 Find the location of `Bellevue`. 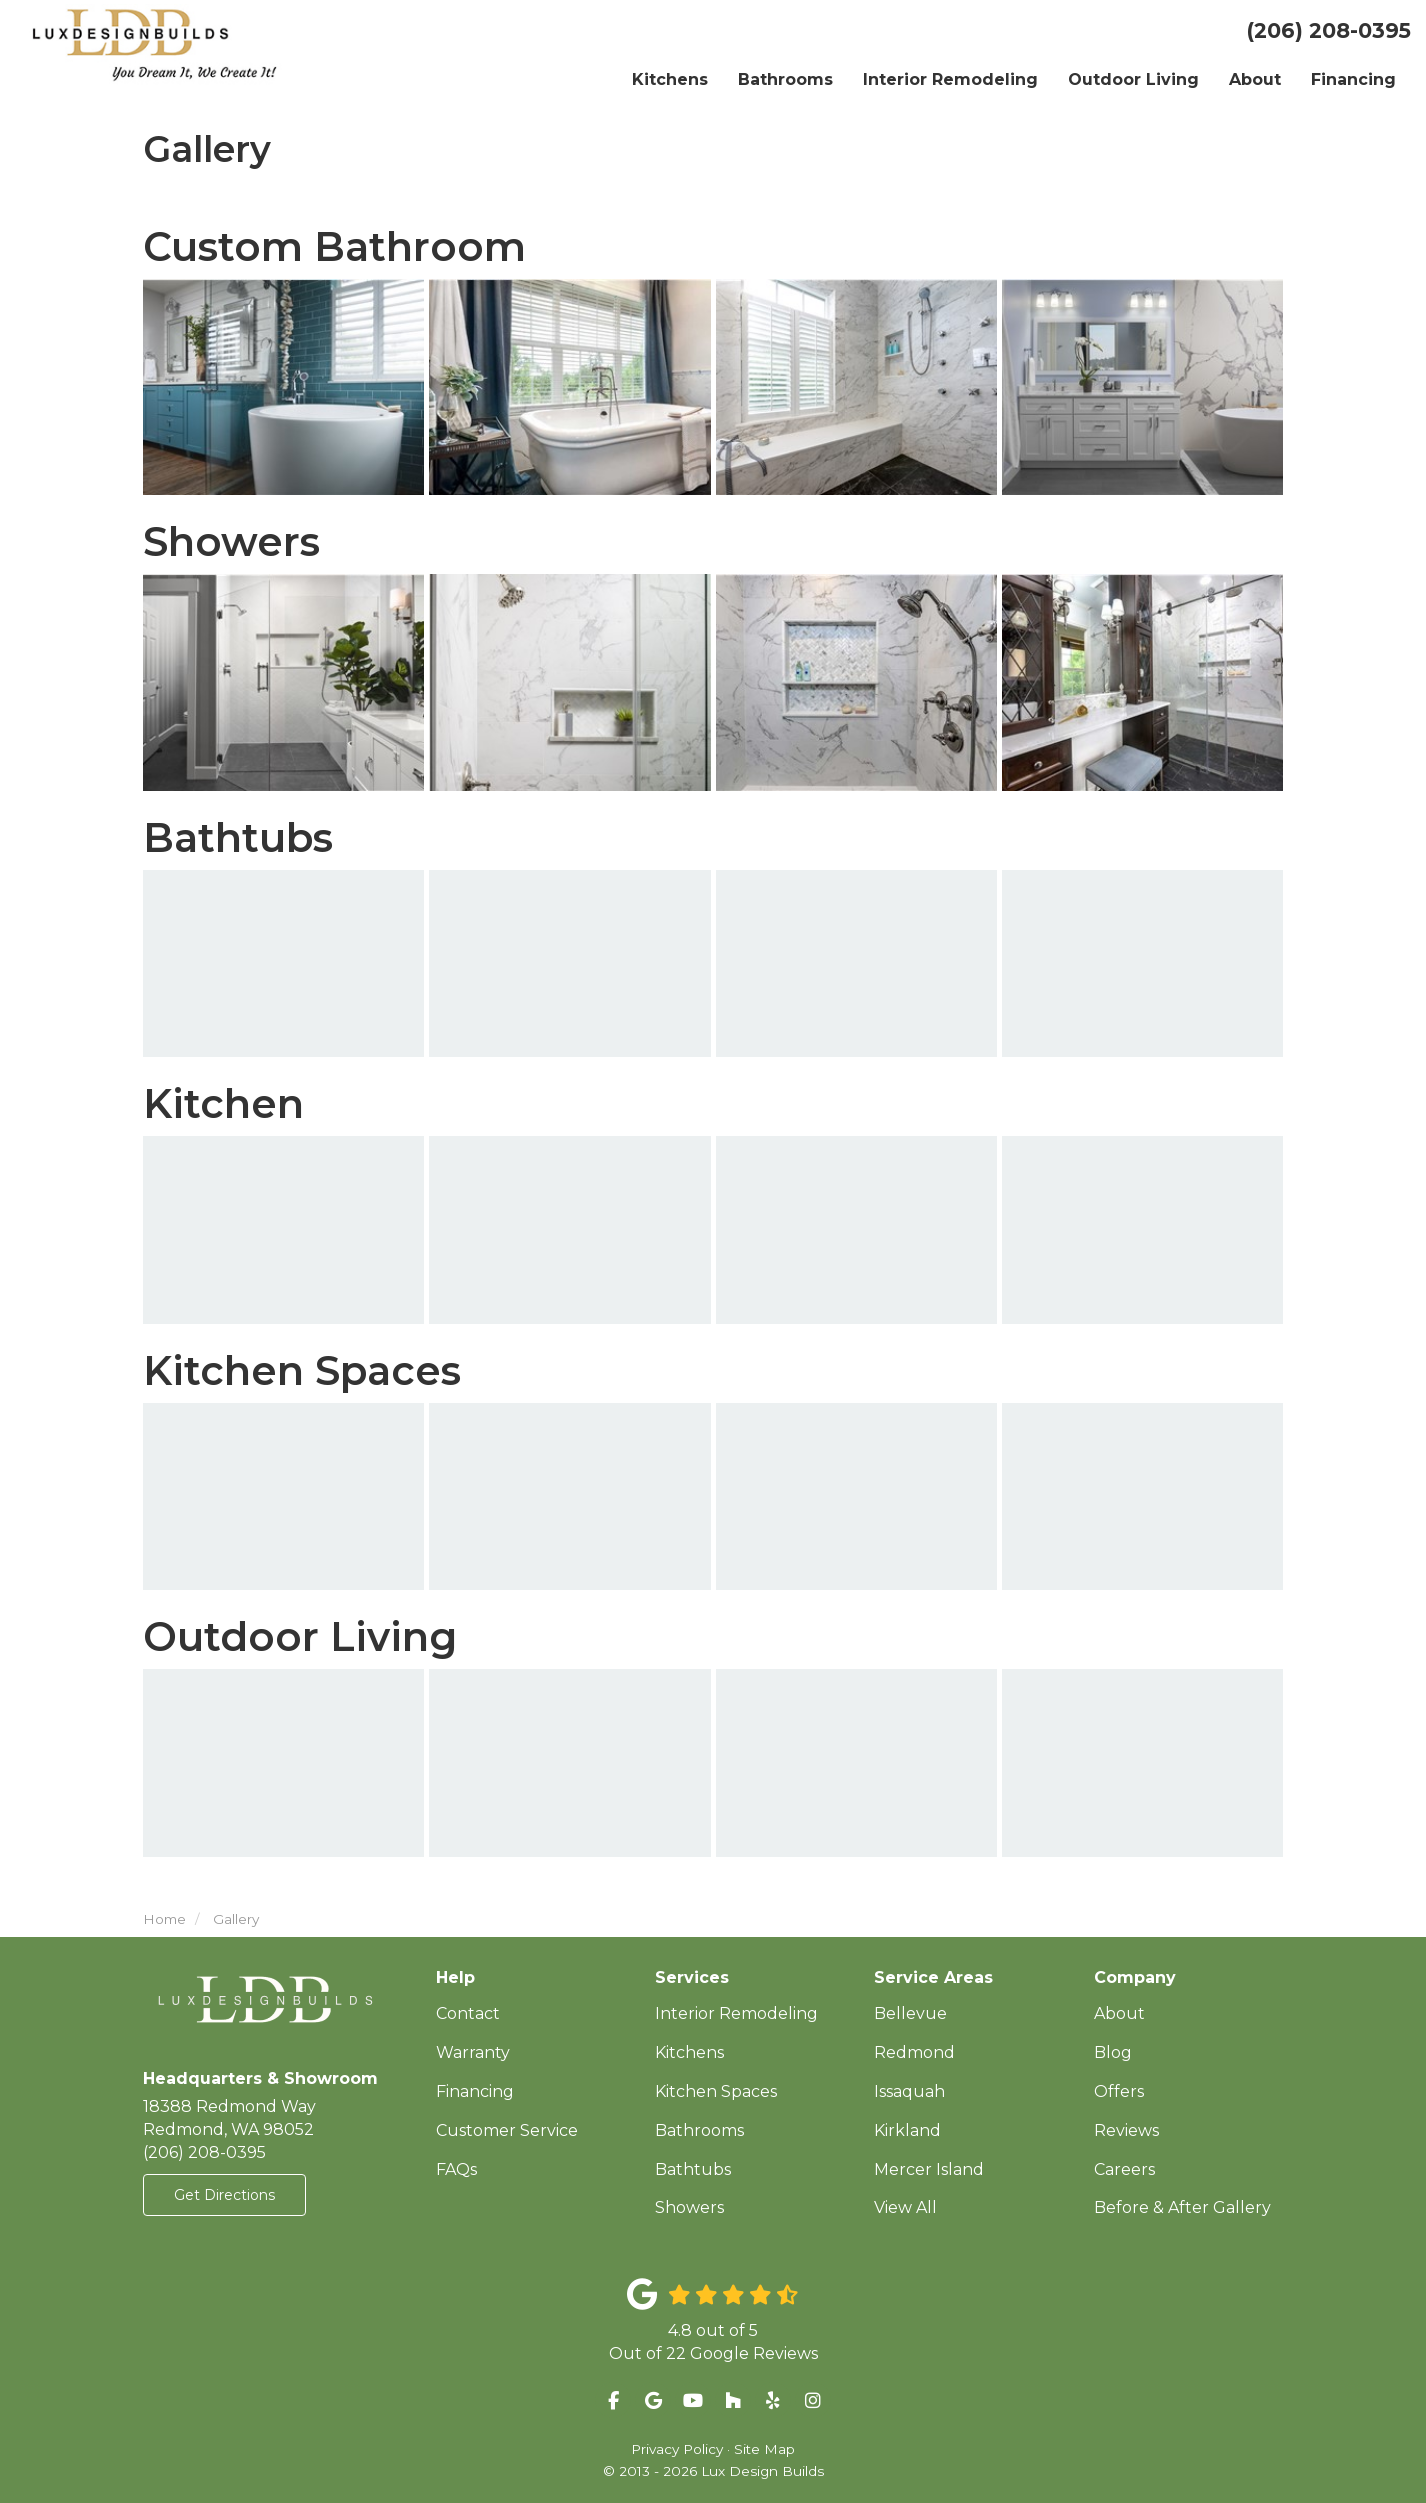

Bellevue is located at coordinates (910, 2013).